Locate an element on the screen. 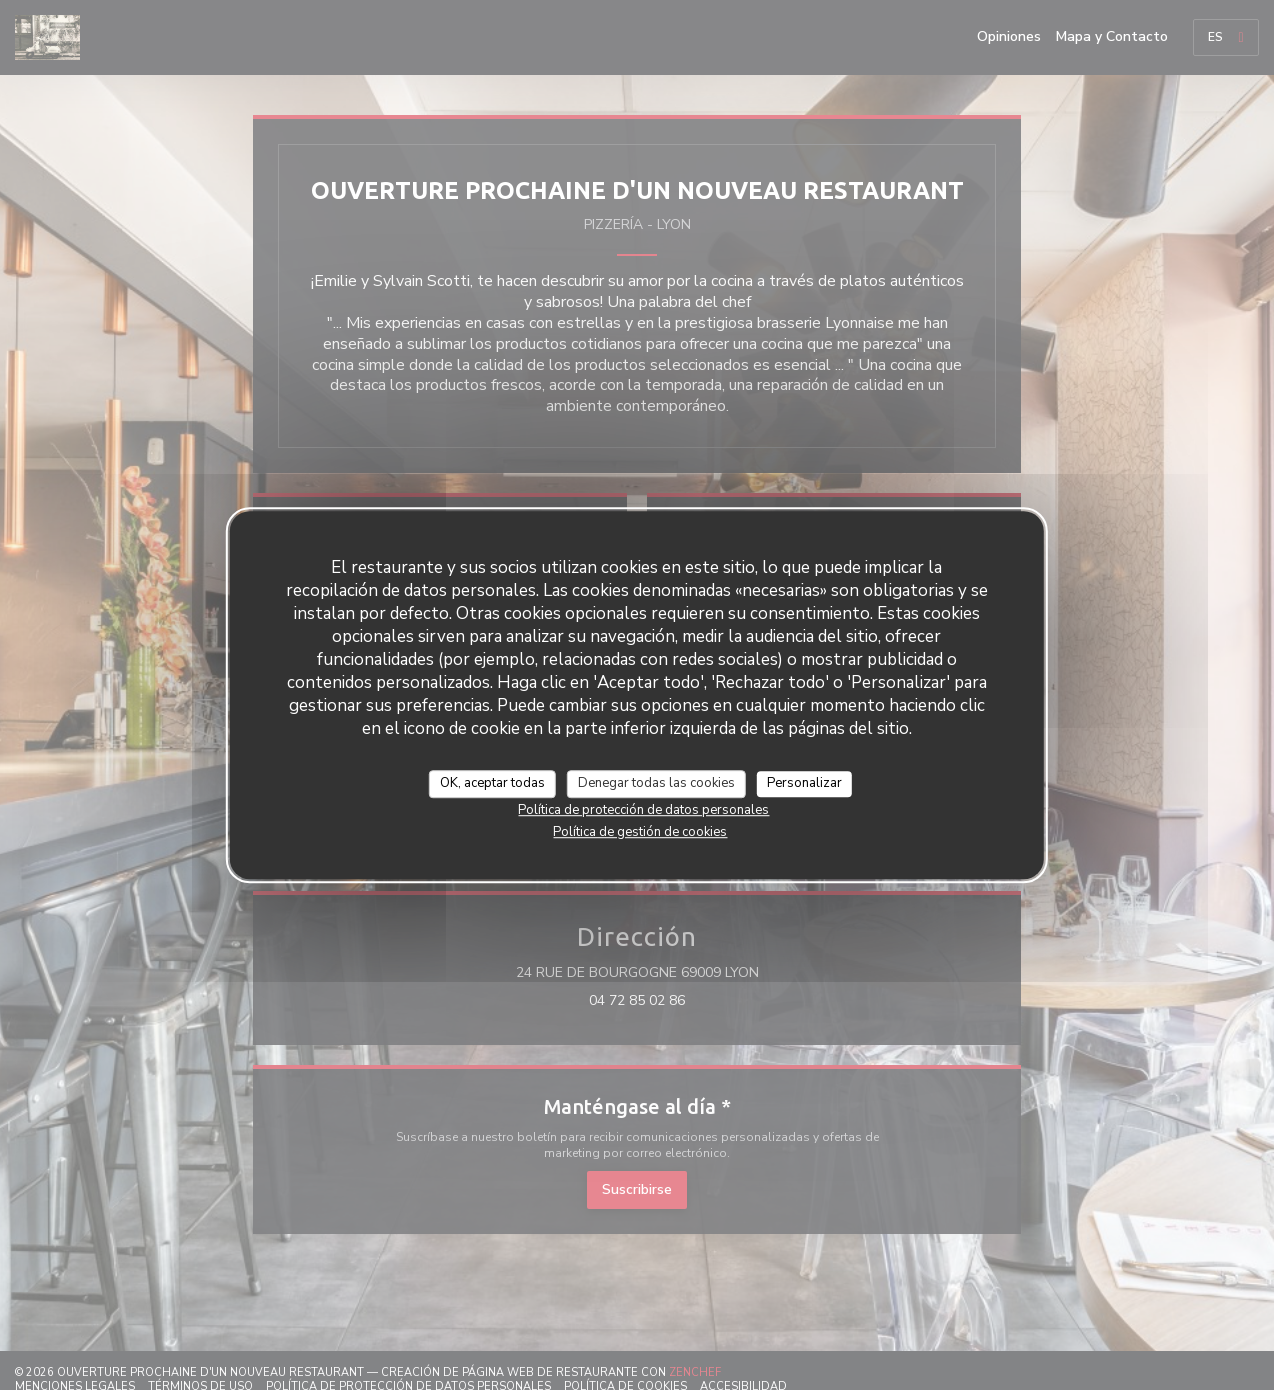  Política de gestión de cookies [link] is located at coordinates (640, 832).